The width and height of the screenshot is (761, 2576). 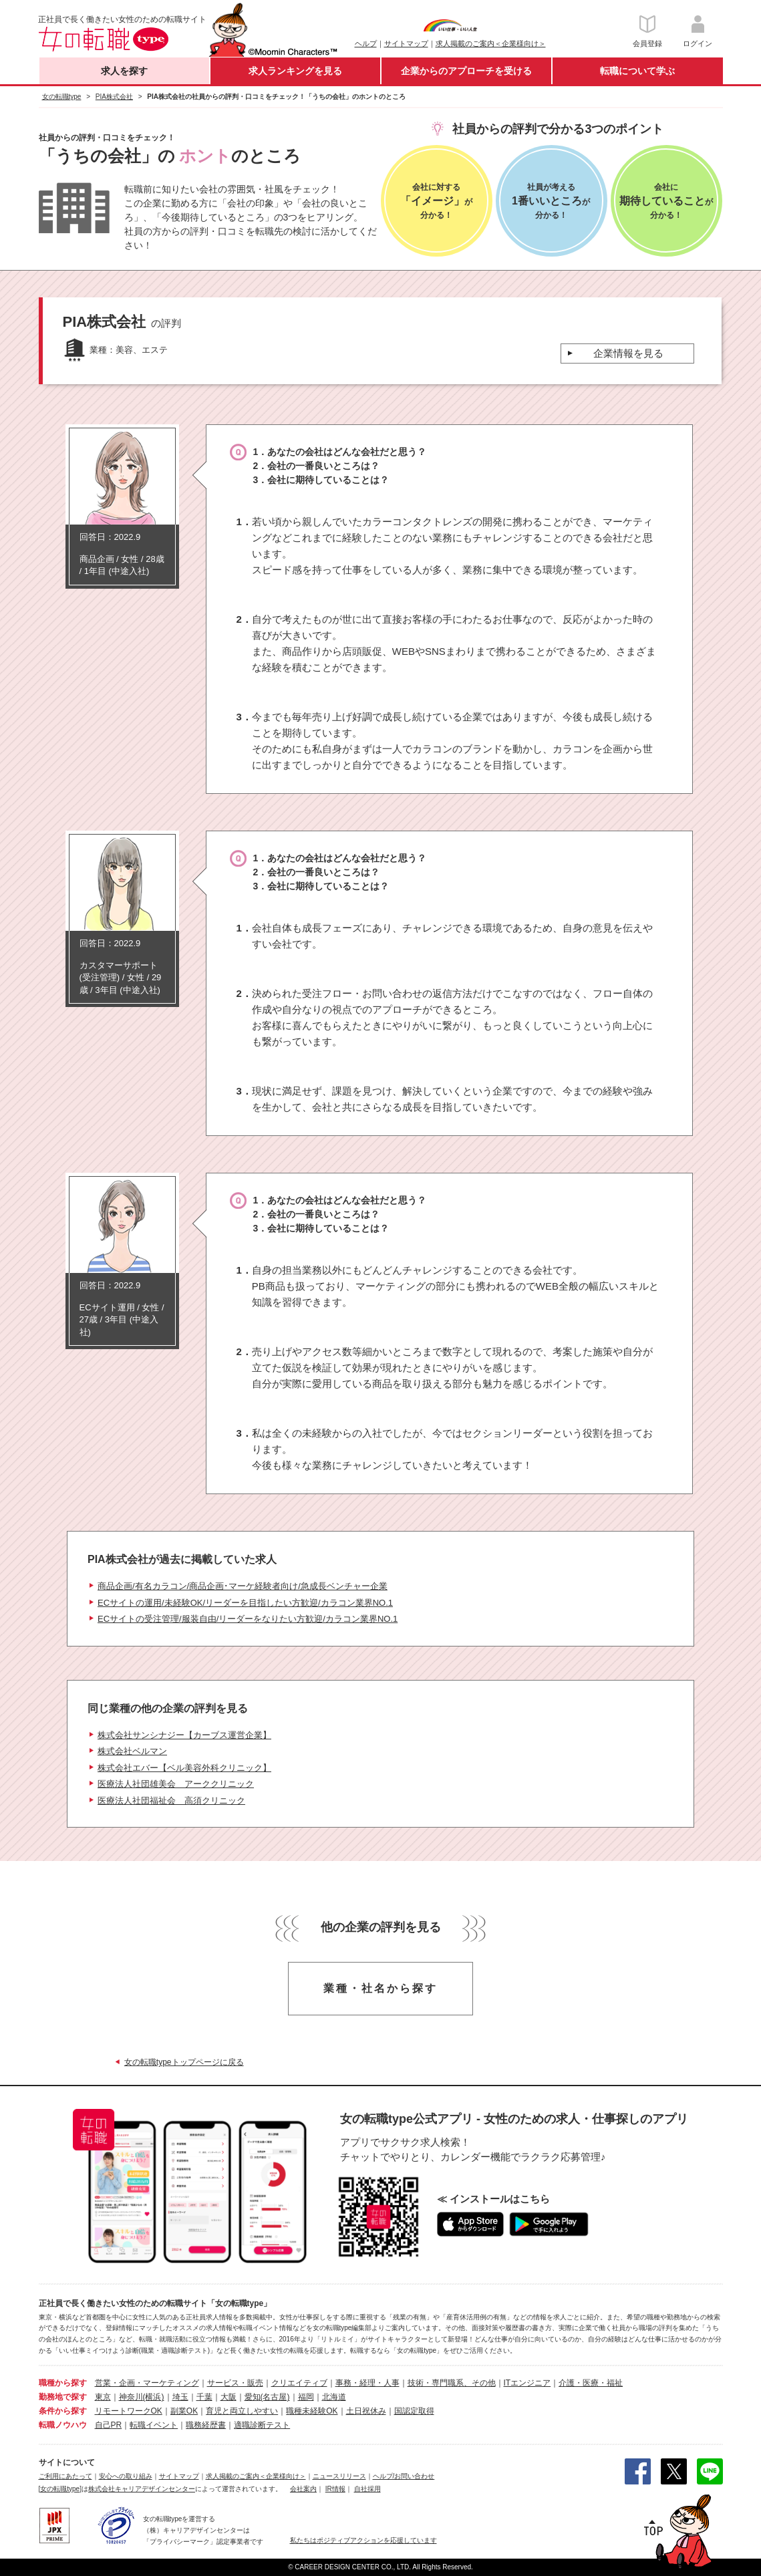 What do you see at coordinates (184, 2411) in the screenshot?
I see `副業OK` at bounding box center [184, 2411].